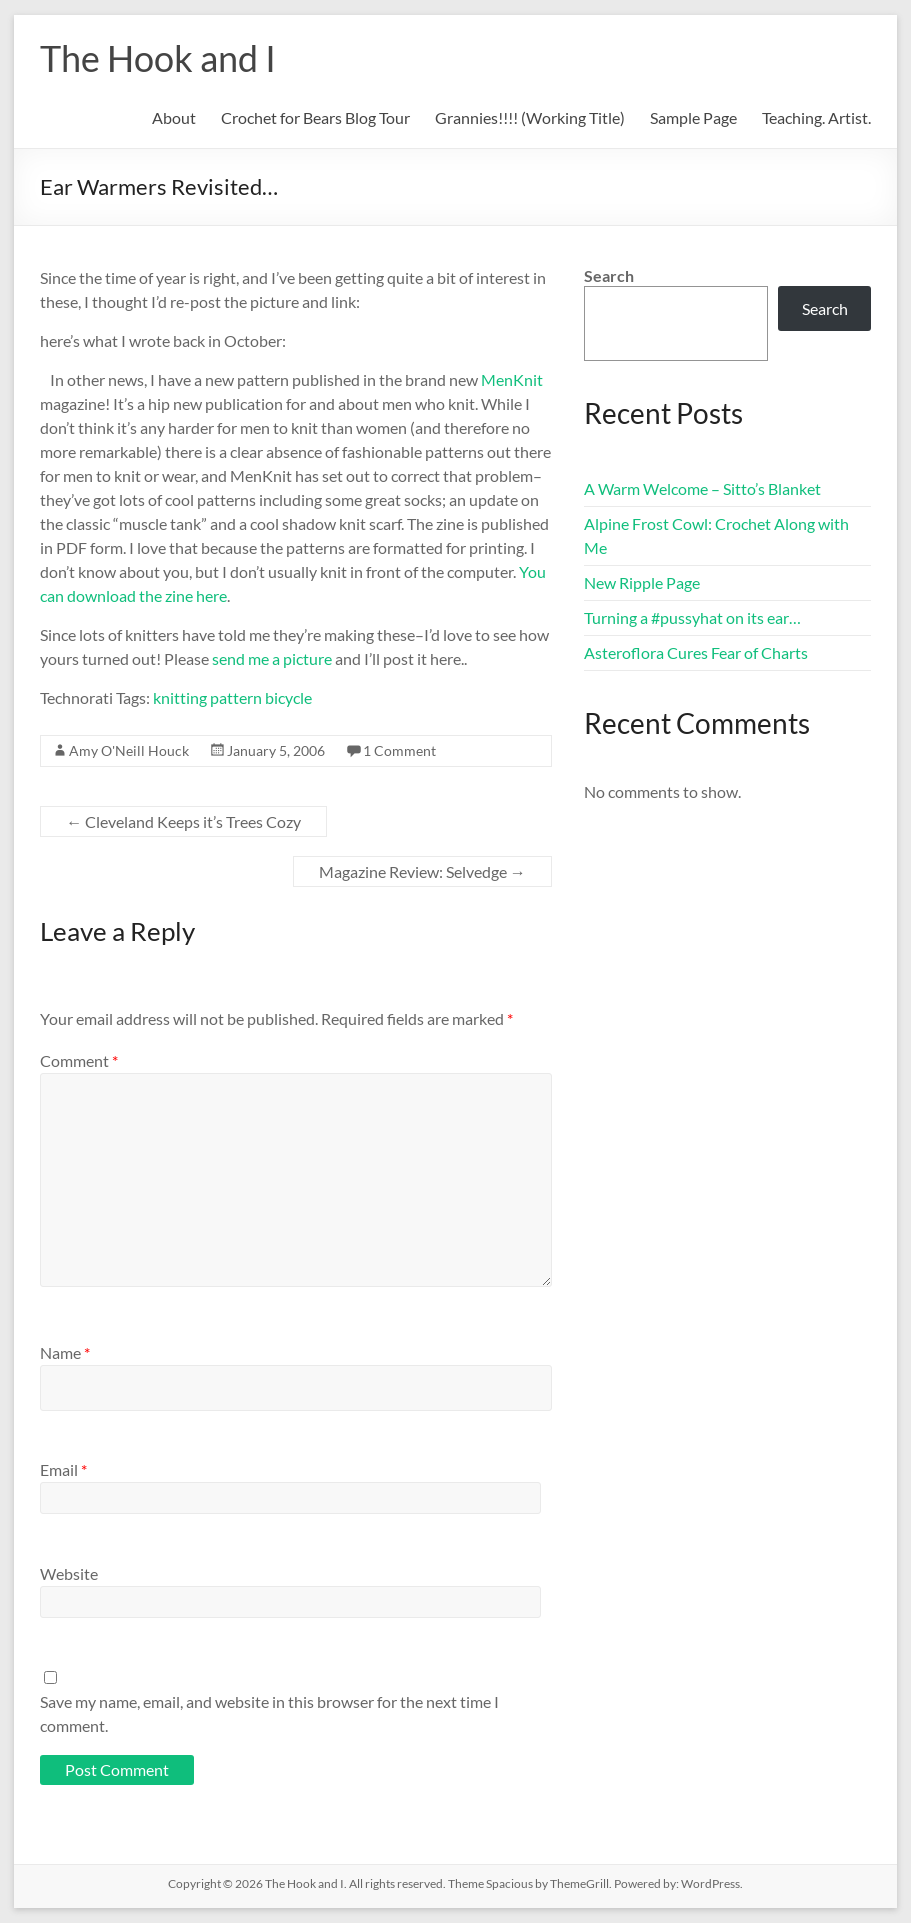 This screenshot has height=1923, width=911. Describe the element at coordinates (315, 117) in the screenshot. I see `Crochet for Bears Blog Tour` at that location.